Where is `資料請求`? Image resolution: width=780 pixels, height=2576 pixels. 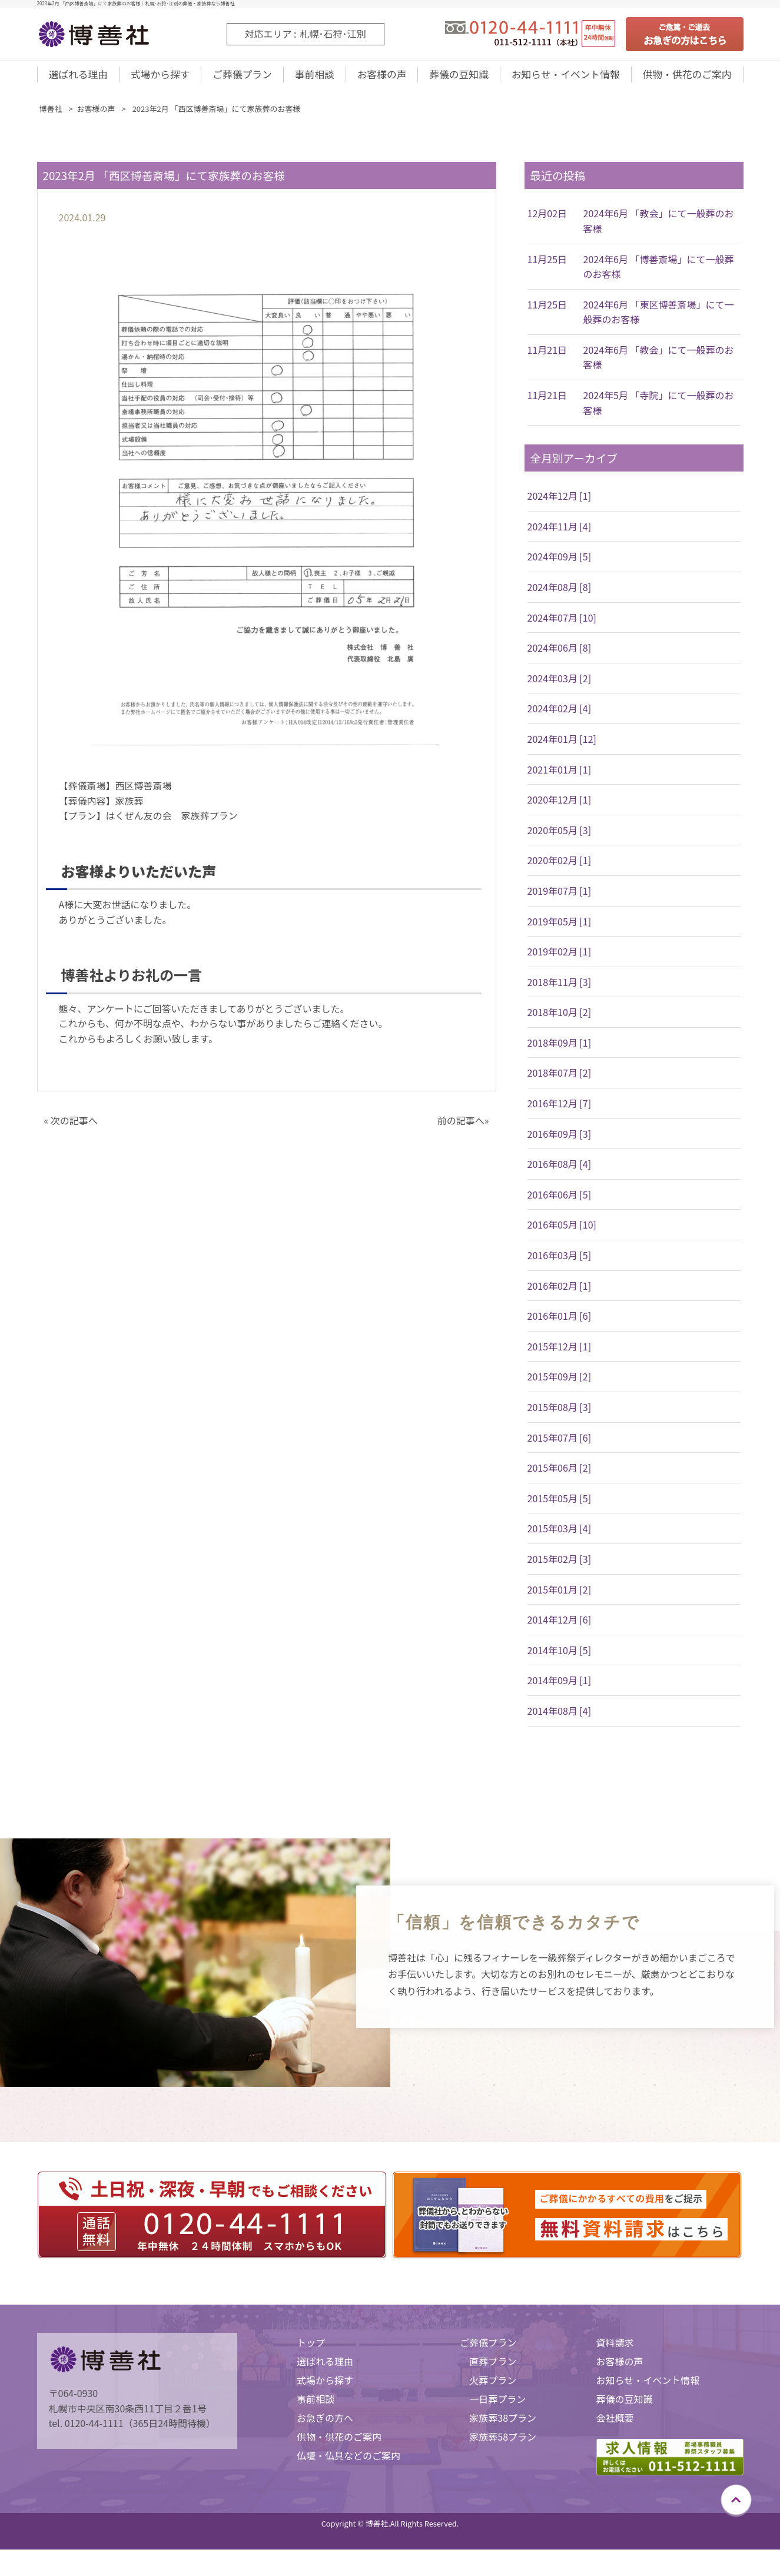 資料請求 is located at coordinates (615, 2350).